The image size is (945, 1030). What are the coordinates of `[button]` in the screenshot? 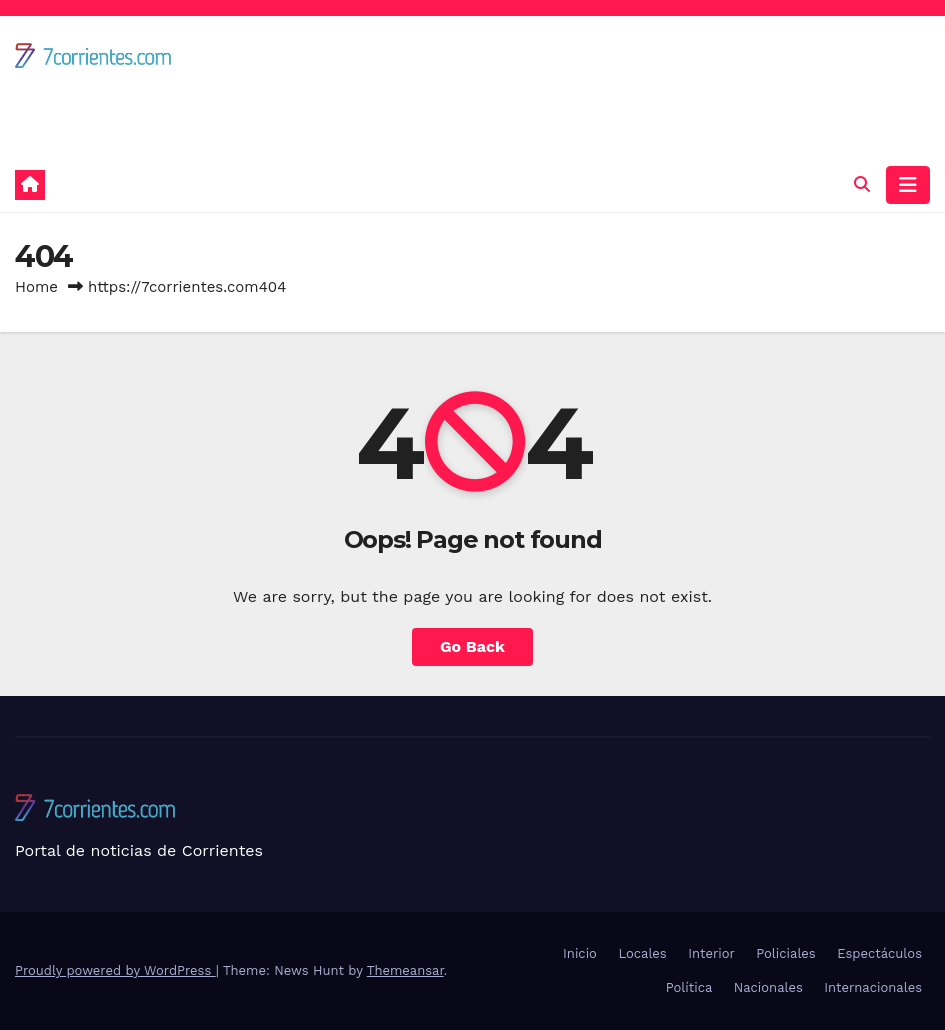 It's located at (862, 184).